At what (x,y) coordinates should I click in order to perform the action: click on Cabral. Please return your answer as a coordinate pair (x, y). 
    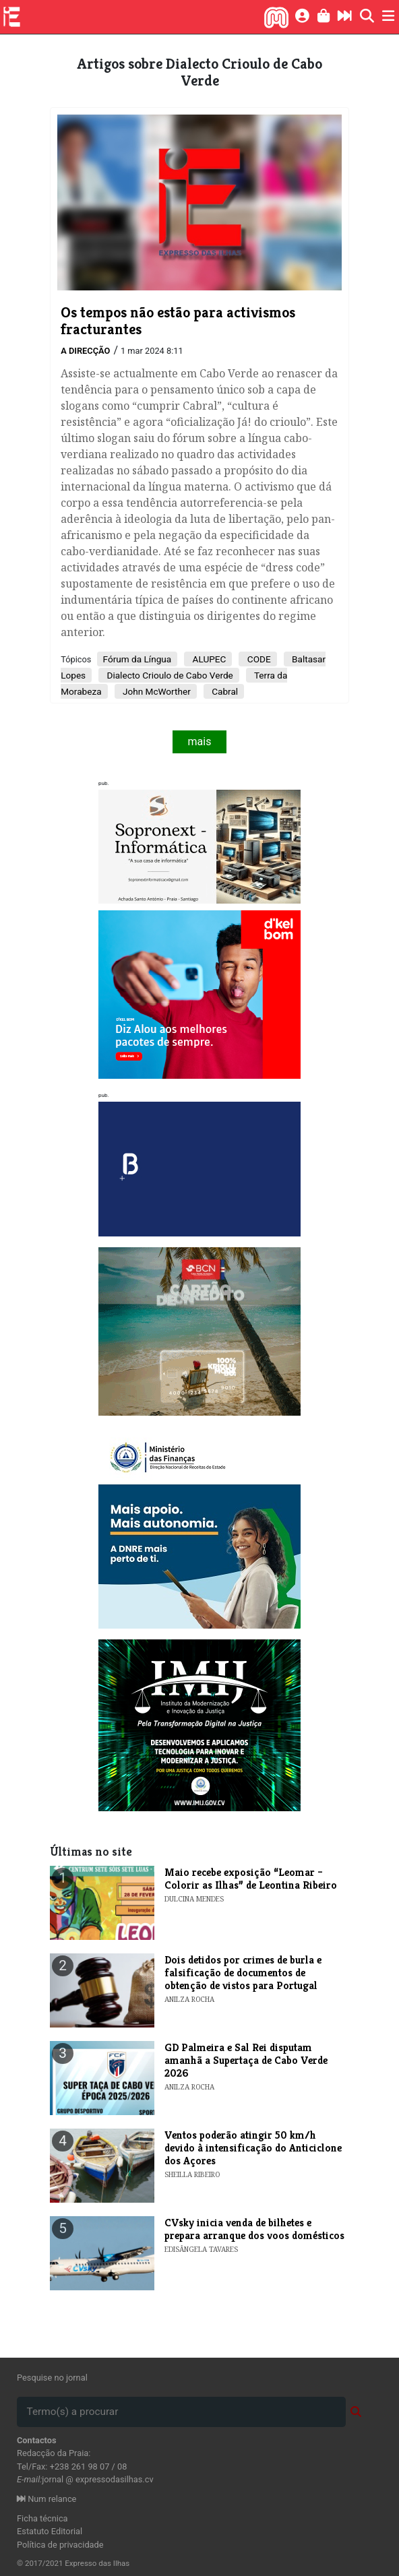
    Looking at the image, I should click on (224, 691).